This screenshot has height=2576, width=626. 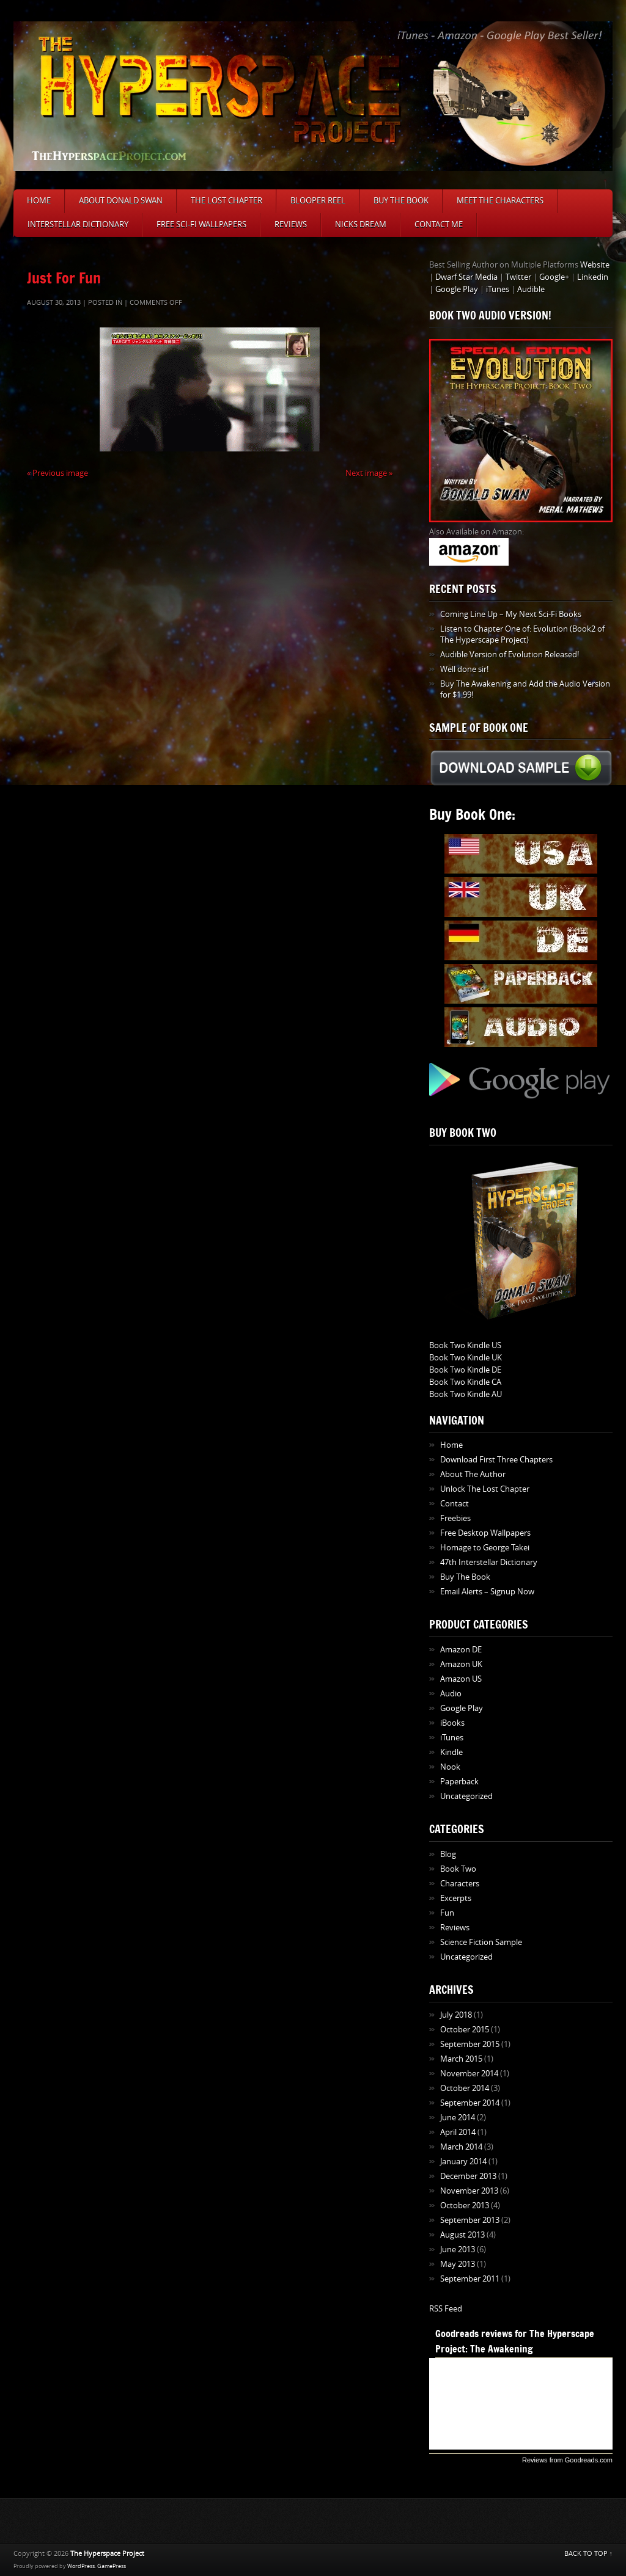 I want to click on Nicks Dream, so click(x=360, y=224).